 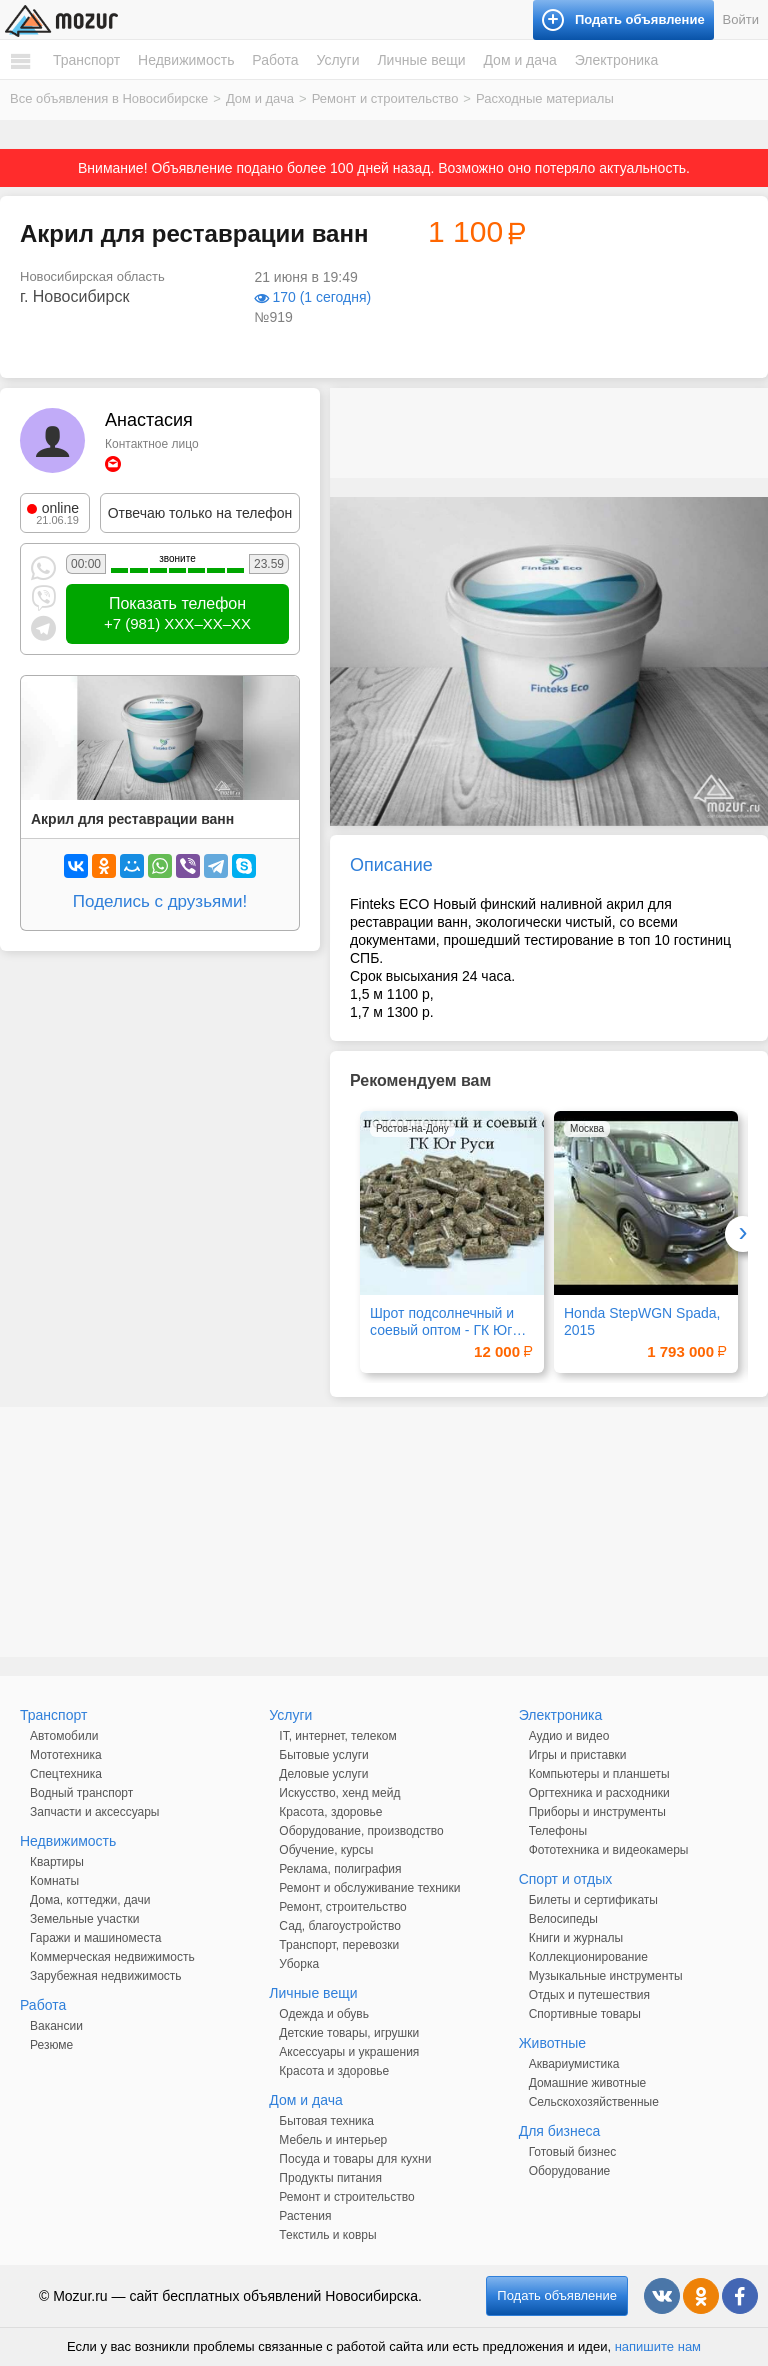 What do you see at coordinates (558, 1831) in the screenshot?
I see `Телефоны` at bounding box center [558, 1831].